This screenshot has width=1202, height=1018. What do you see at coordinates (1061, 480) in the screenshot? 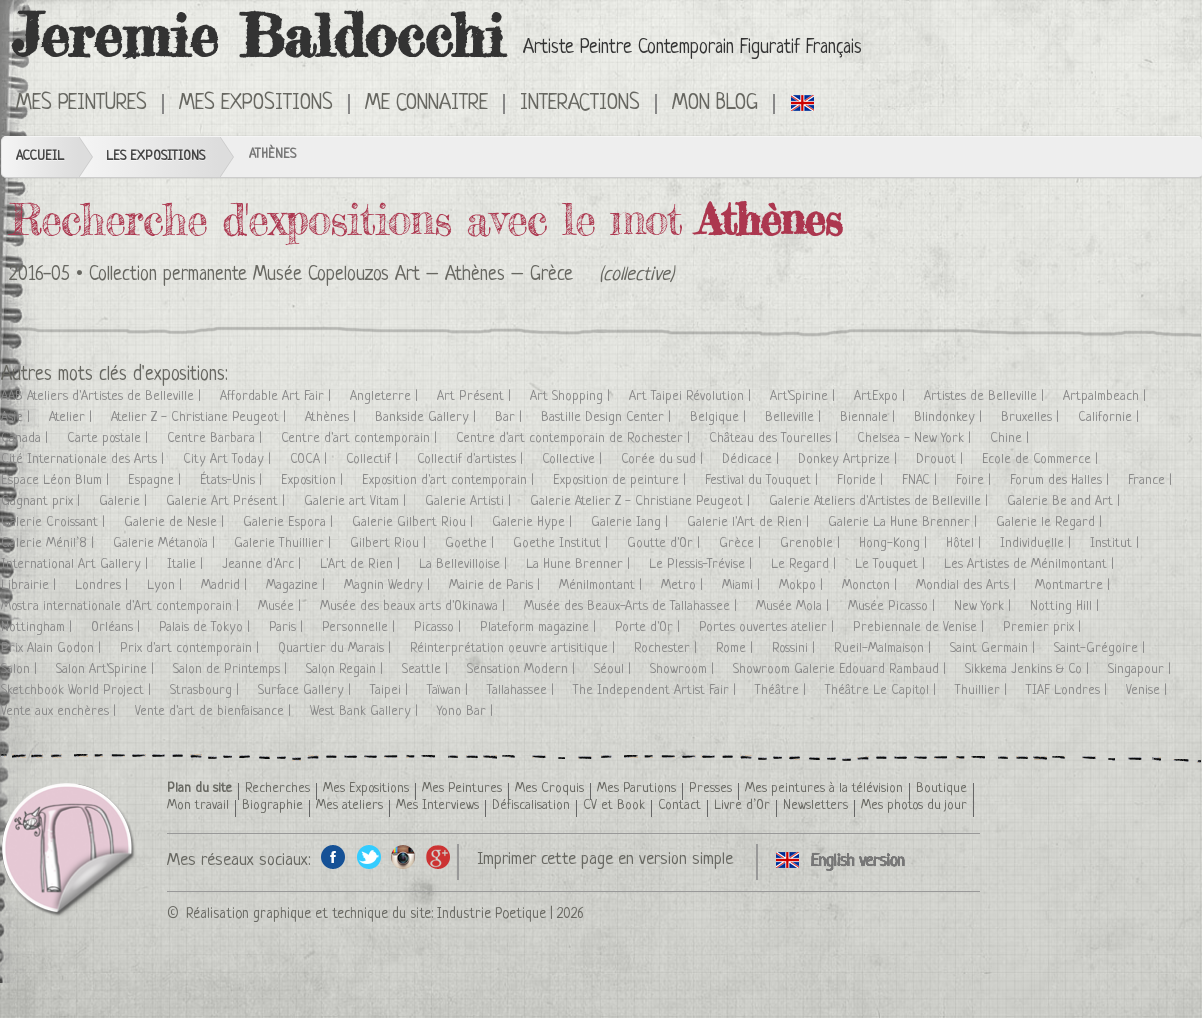
I see `Forum des Halles |` at bounding box center [1061, 480].